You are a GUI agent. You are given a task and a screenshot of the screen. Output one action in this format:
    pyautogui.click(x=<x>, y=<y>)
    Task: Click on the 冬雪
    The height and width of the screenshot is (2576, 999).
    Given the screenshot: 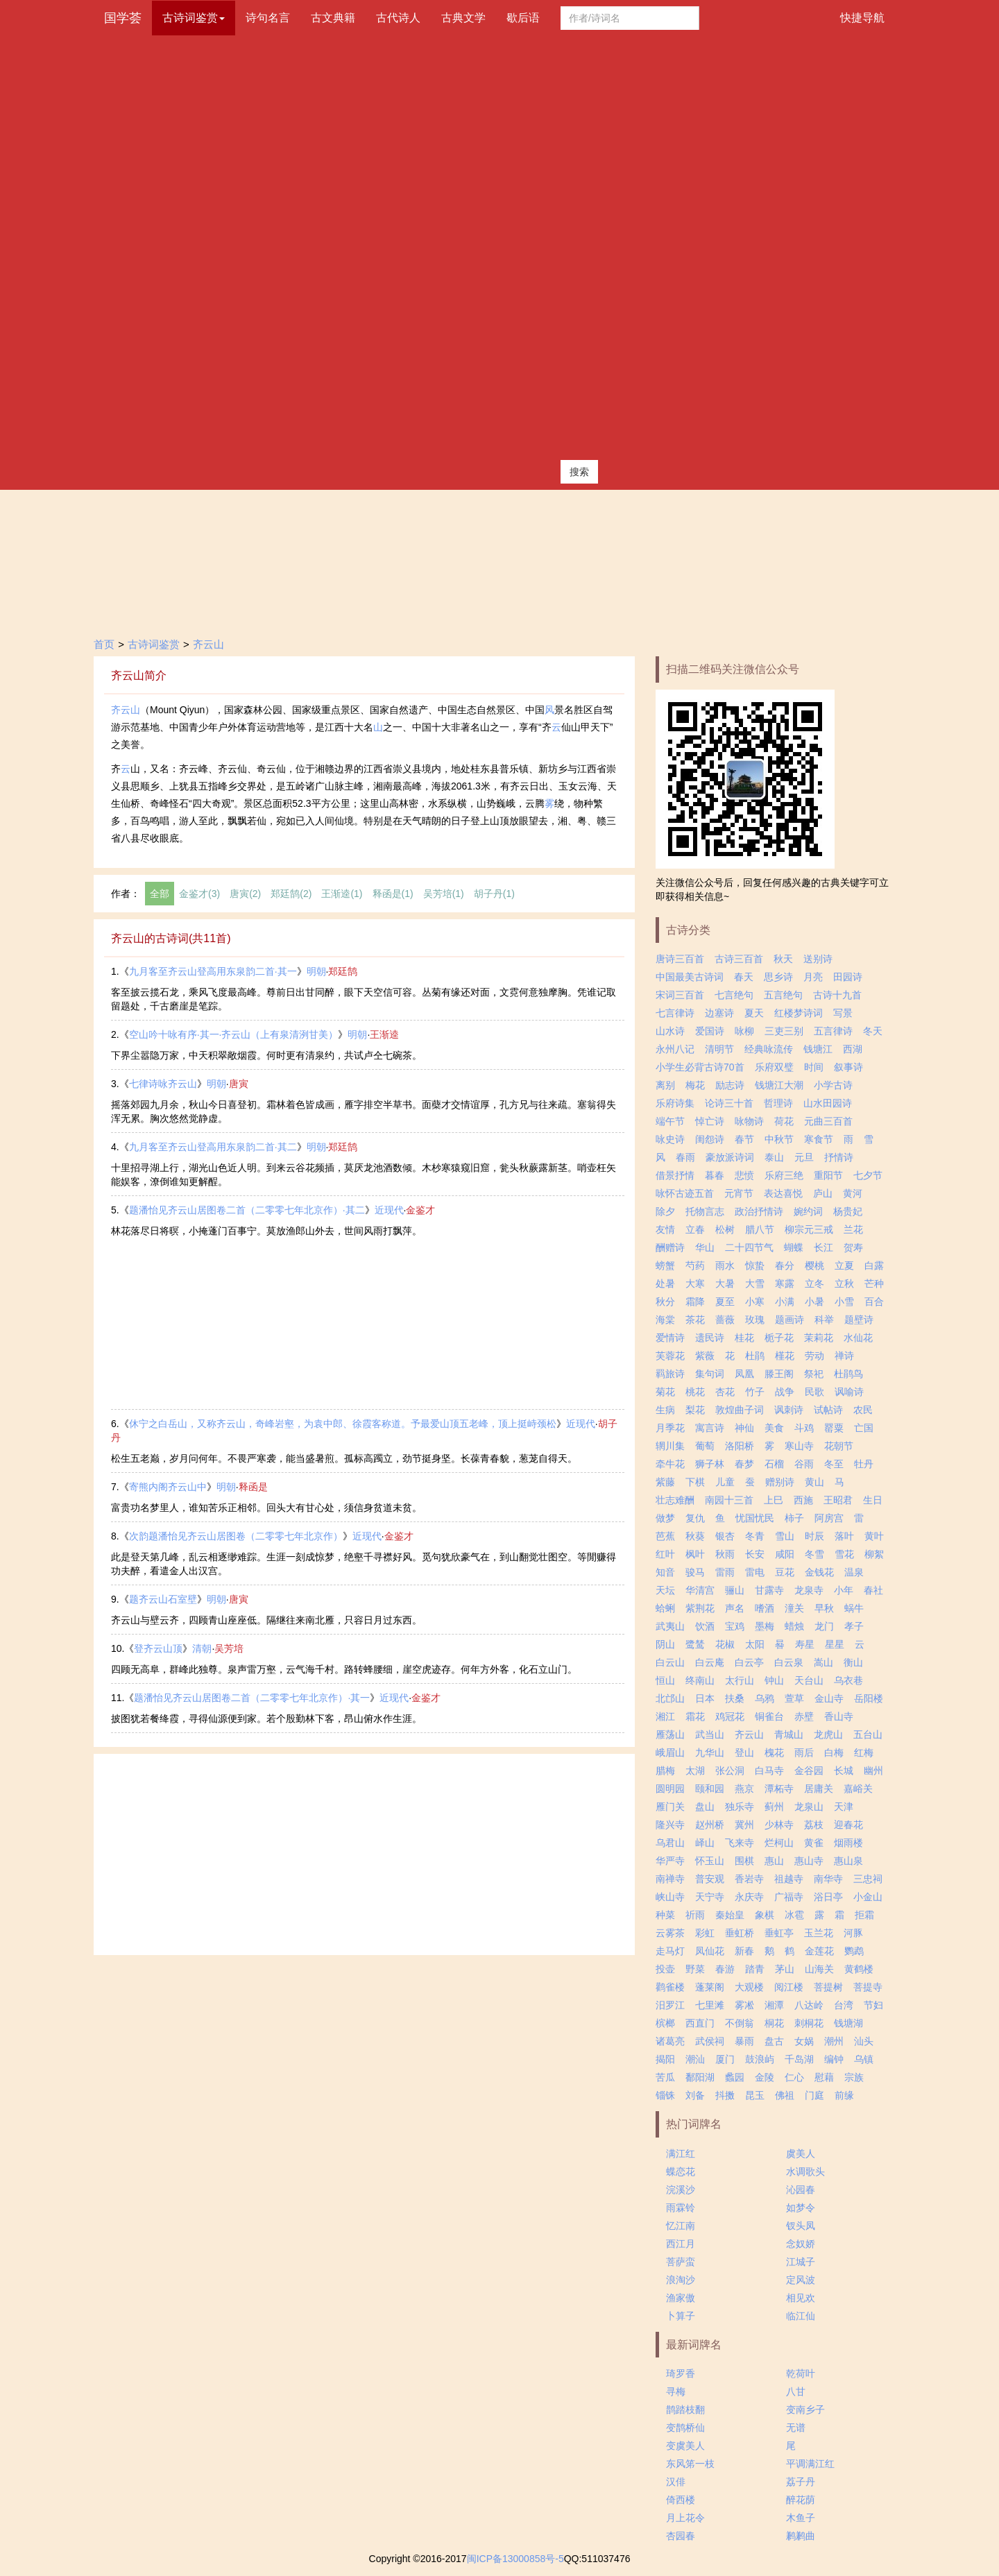 What is the action you would take?
    pyautogui.click(x=814, y=1554)
    